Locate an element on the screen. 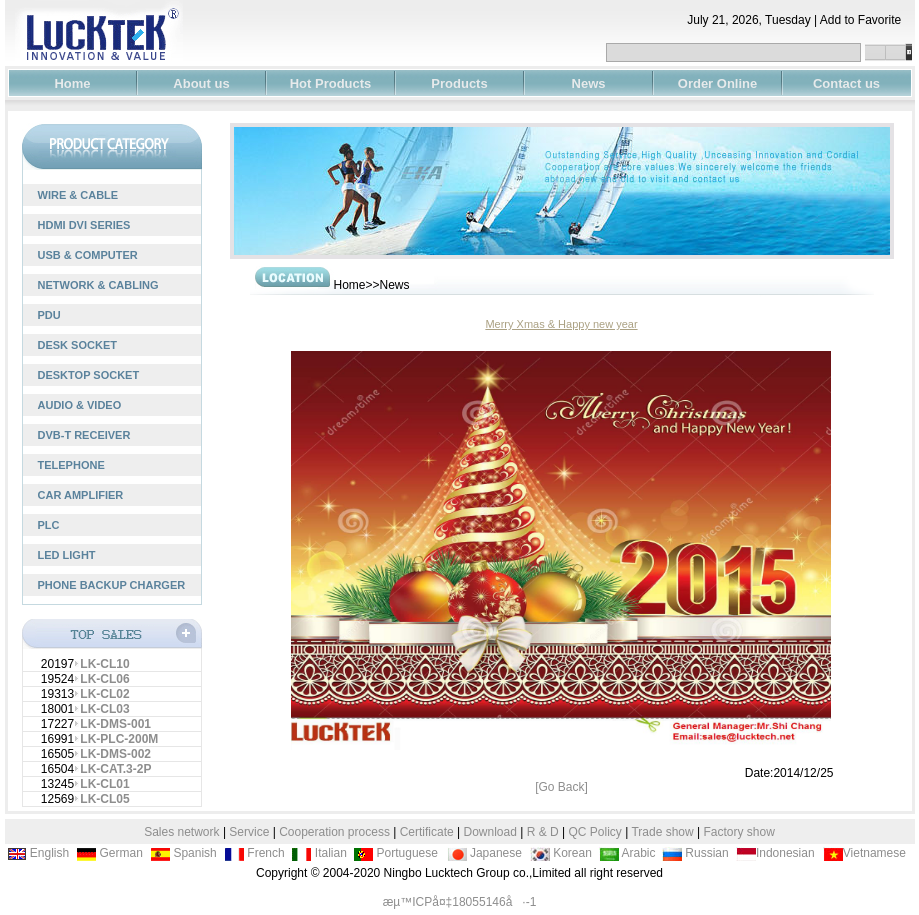  Arabic is located at coordinates (627, 853).